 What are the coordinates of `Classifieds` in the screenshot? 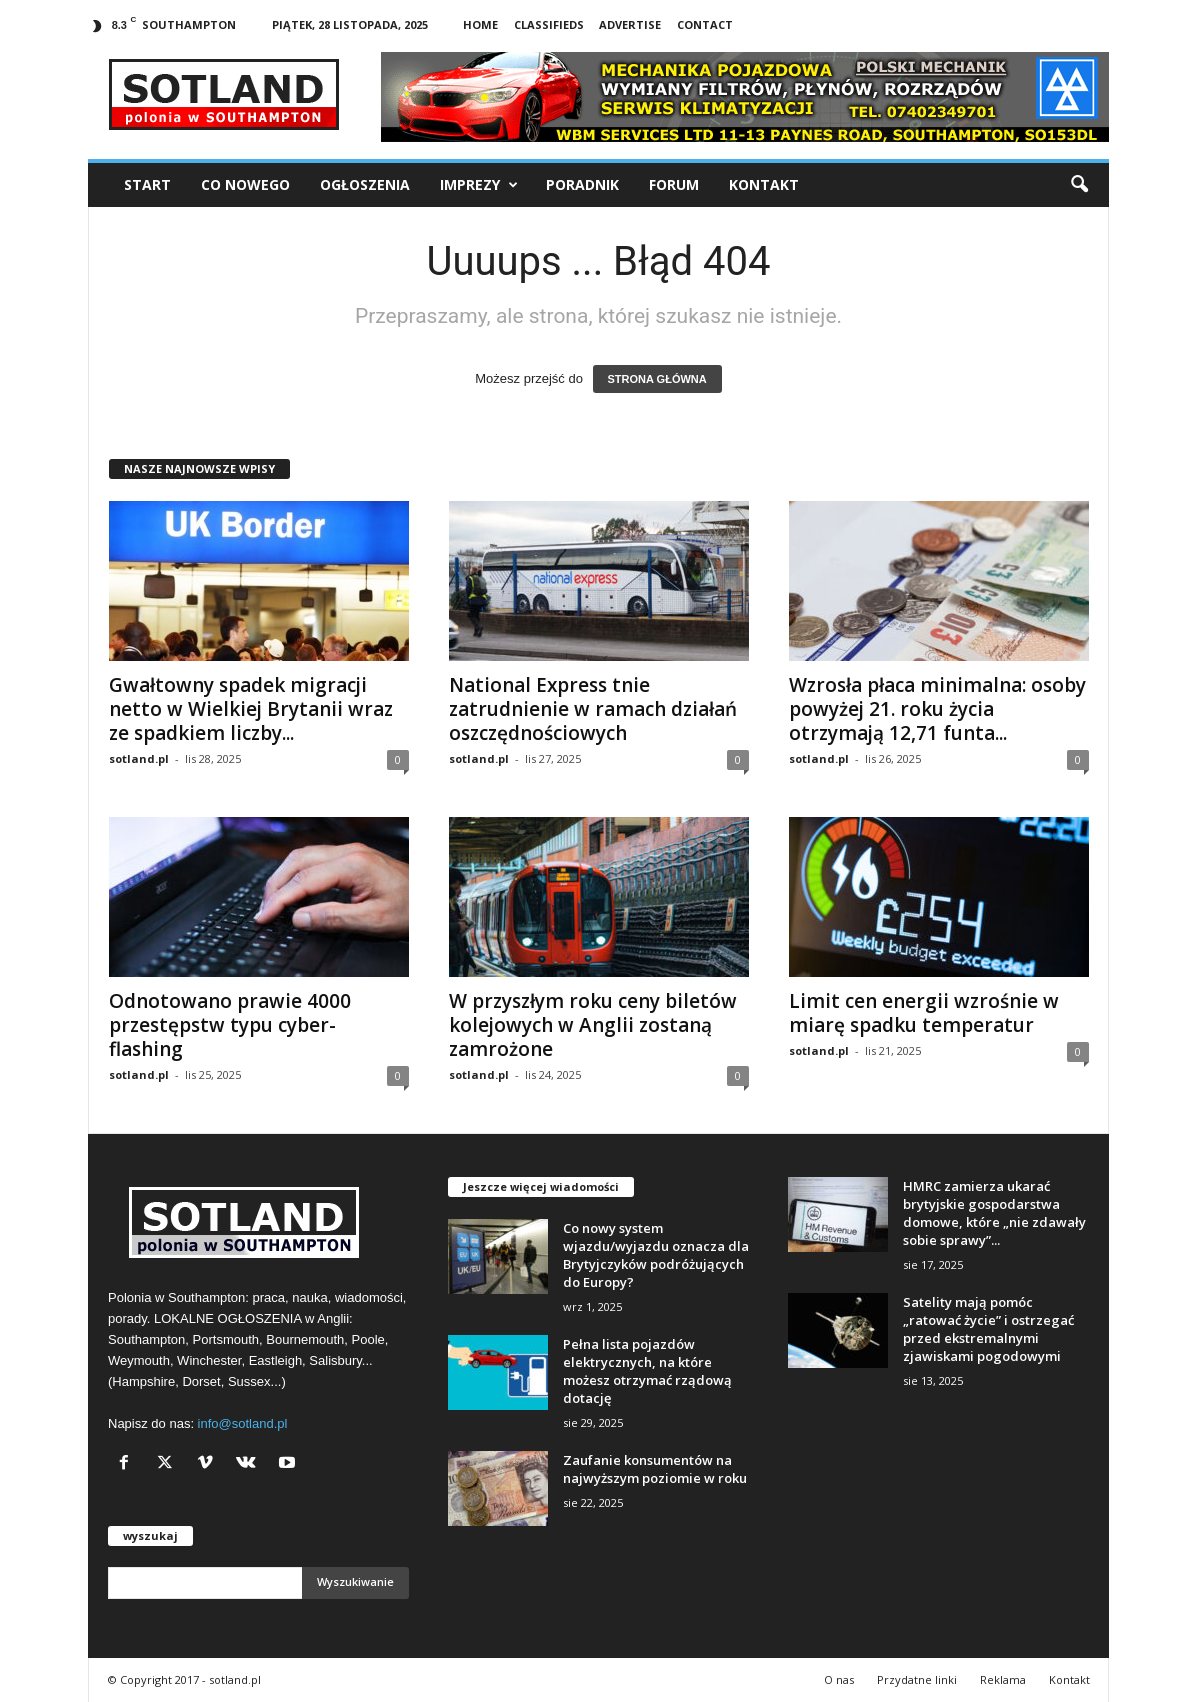 It's located at (549, 24).